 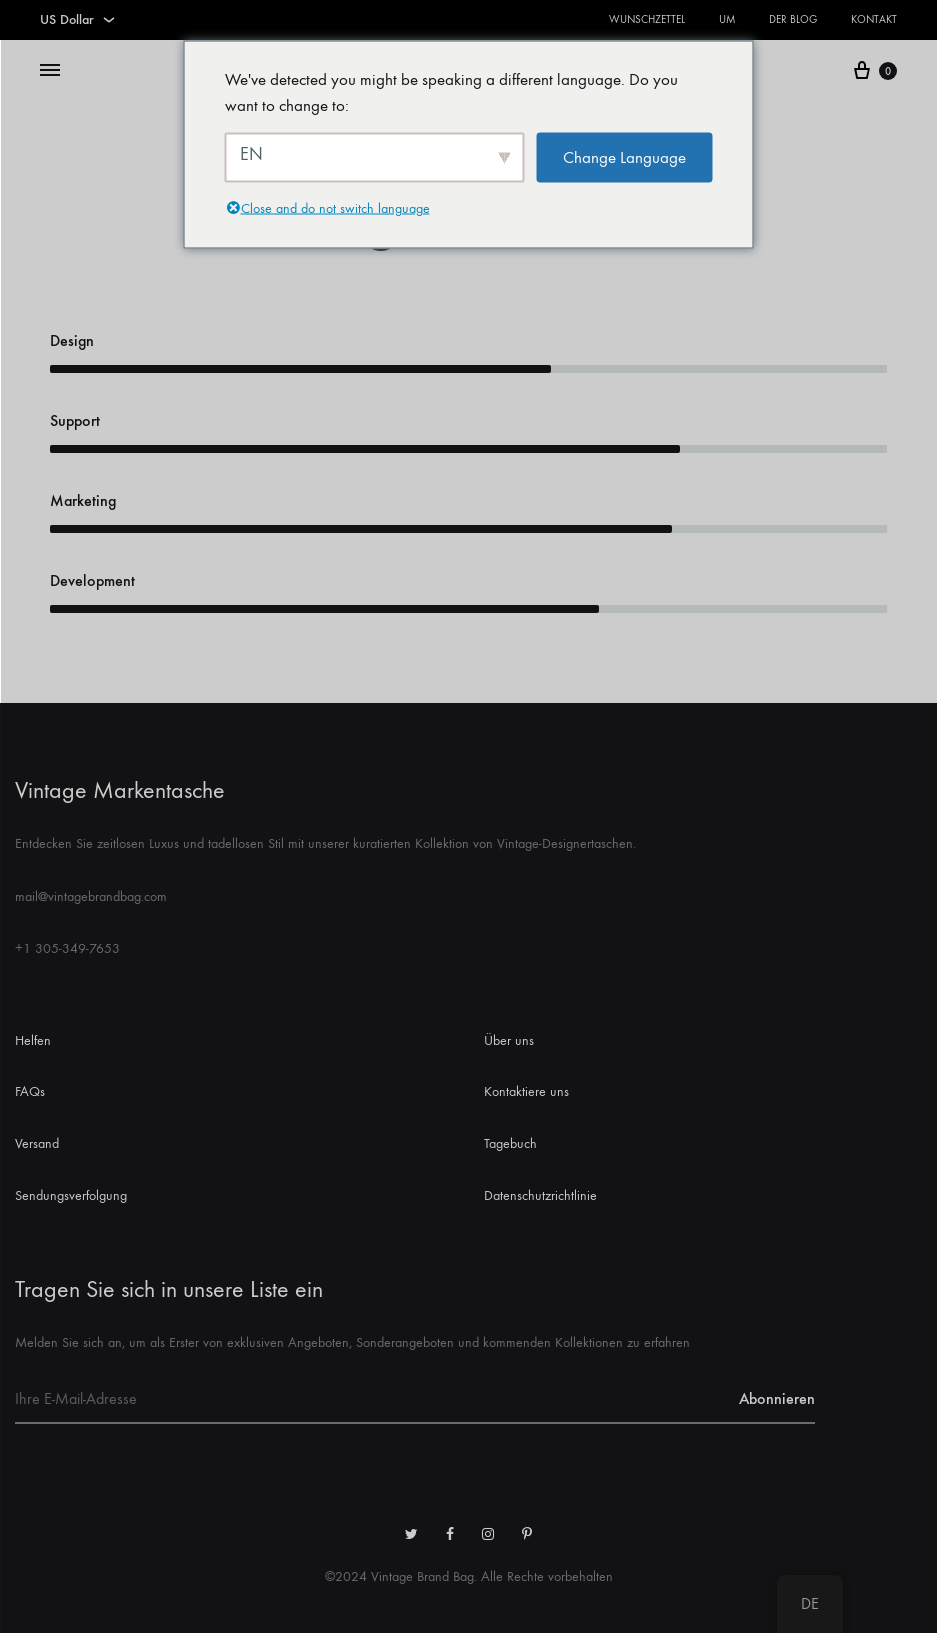 What do you see at coordinates (30, 1091) in the screenshot?
I see `FAQs` at bounding box center [30, 1091].